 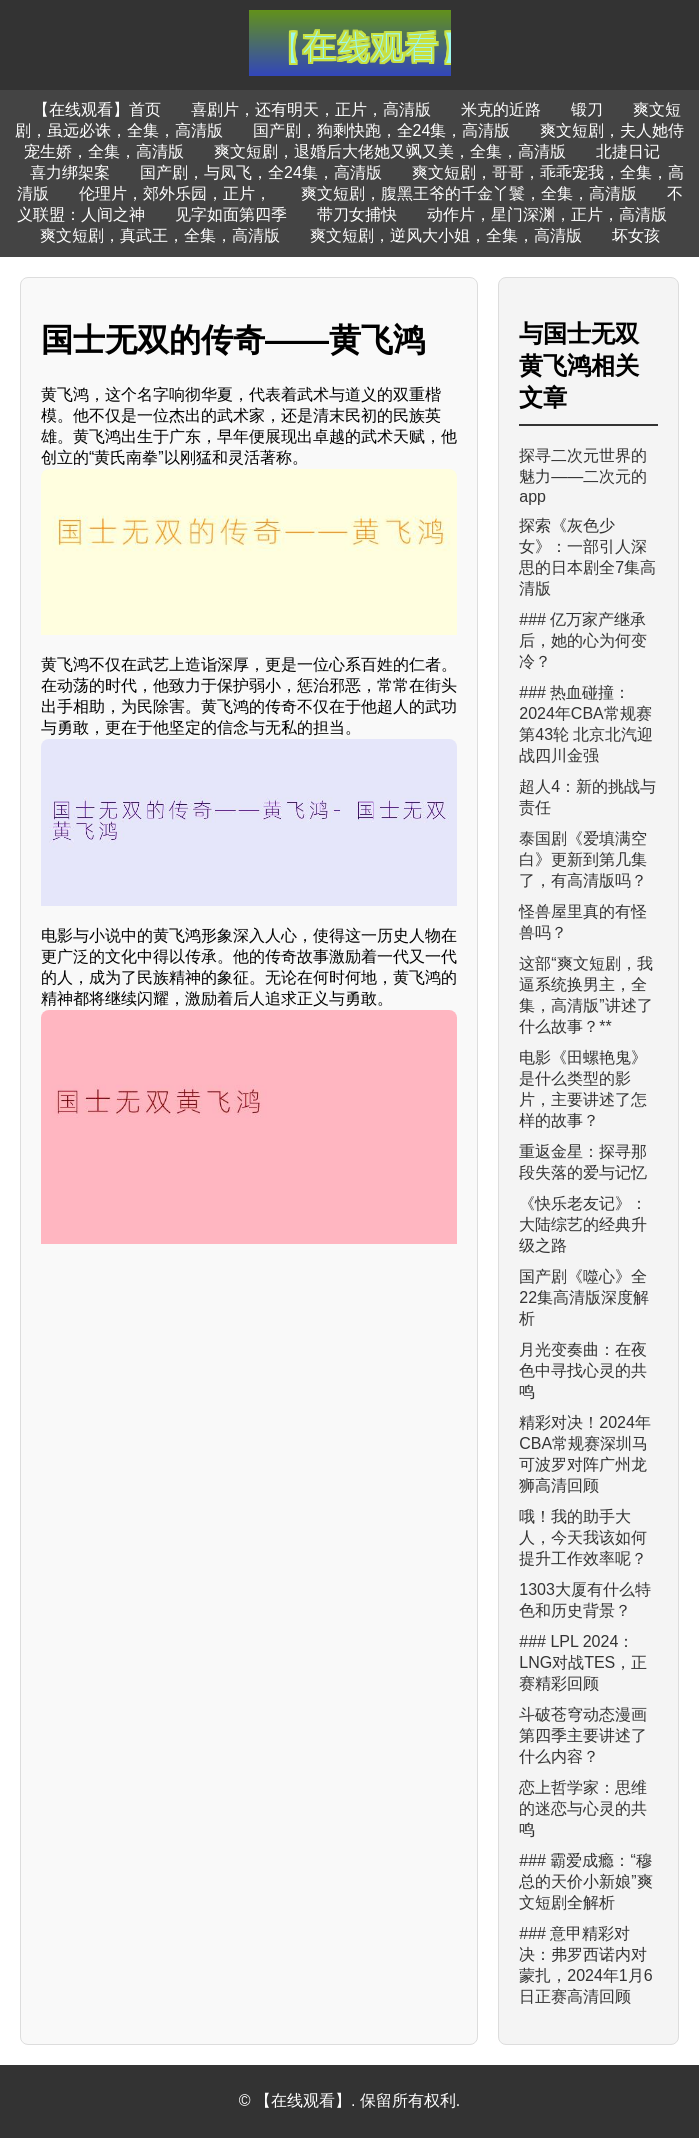 I want to click on 锻刀, so click(x=587, y=109).